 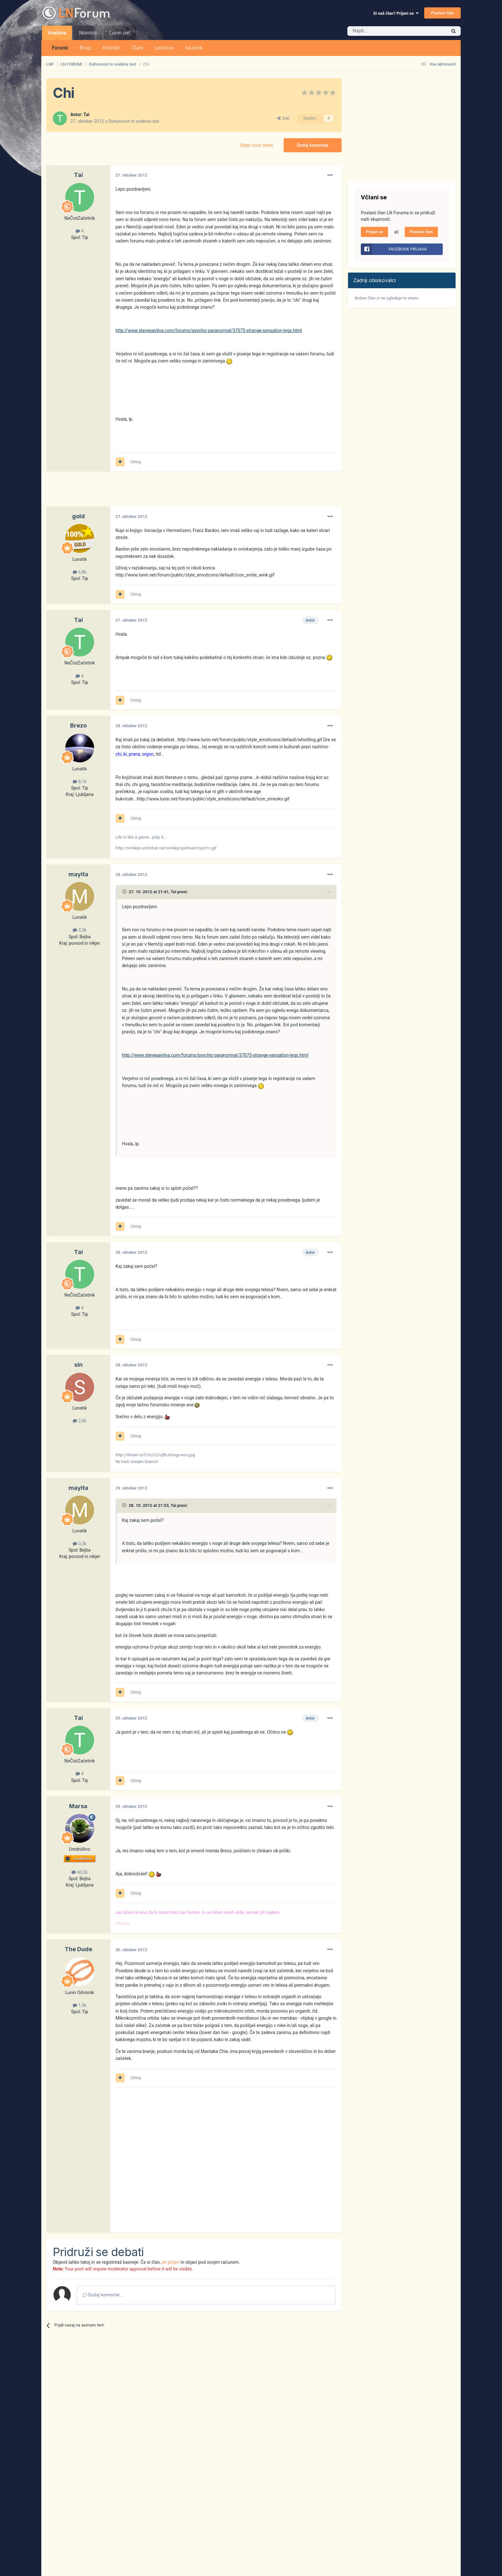 What do you see at coordinates (135, 461) in the screenshot?
I see `Citiraj` at bounding box center [135, 461].